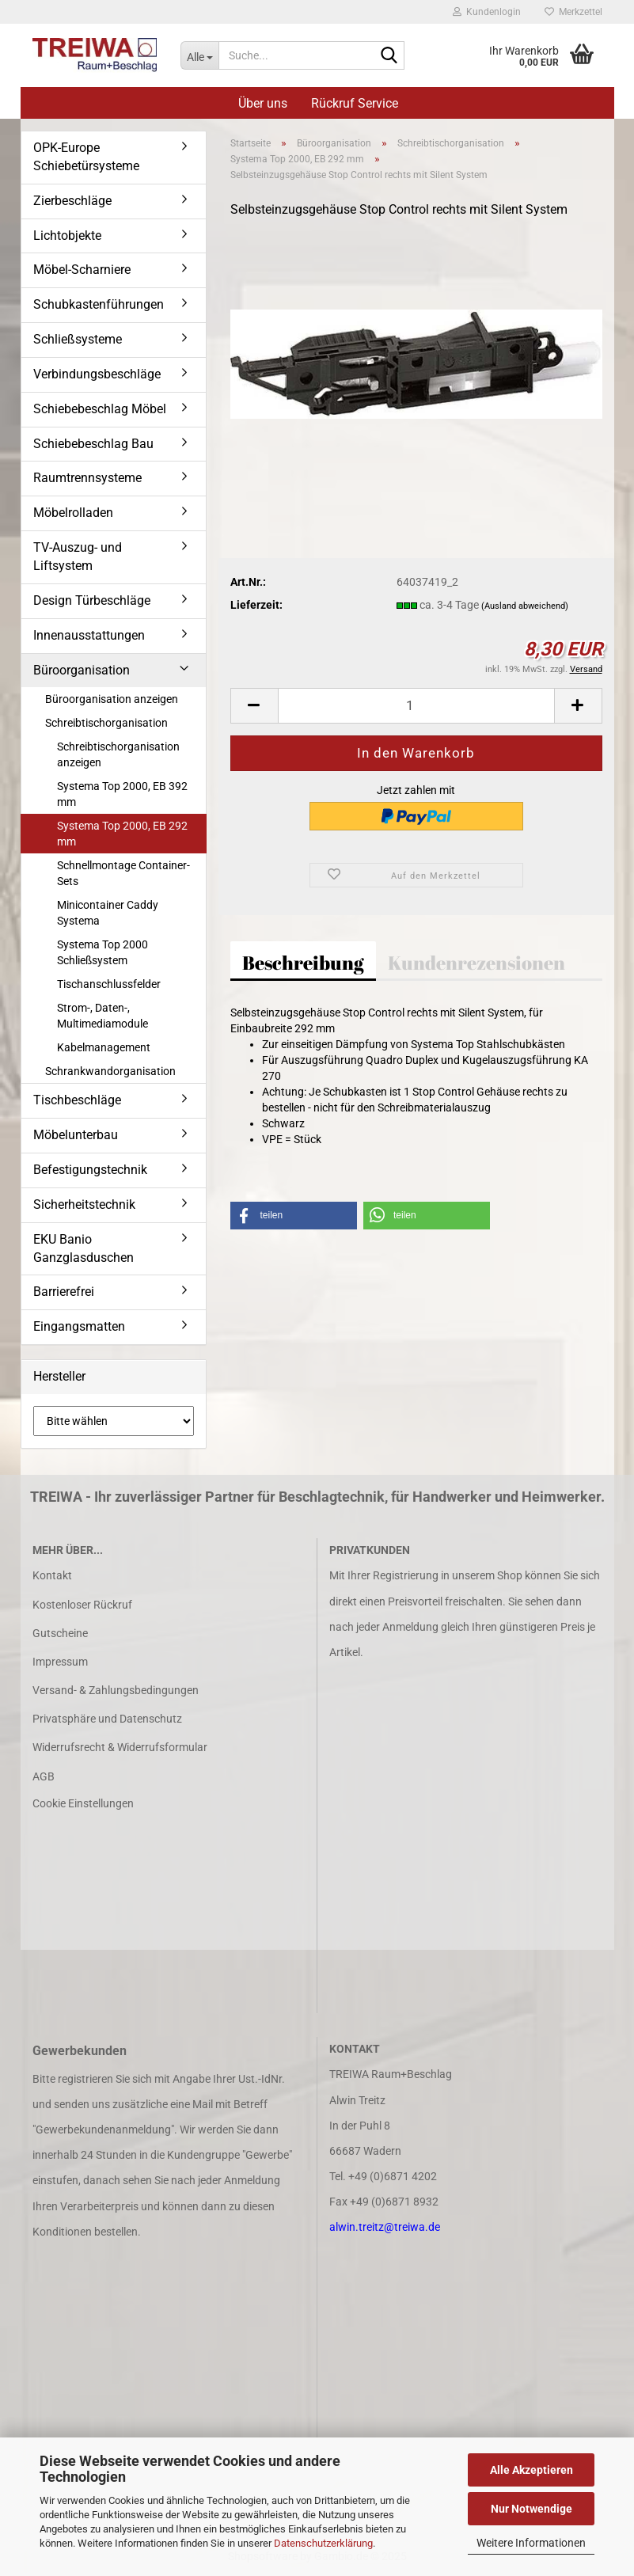 This screenshot has height=2576, width=634. Describe the element at coordinates (63, 1291) in the screenshot. I see `Barrierefrei` at that location.